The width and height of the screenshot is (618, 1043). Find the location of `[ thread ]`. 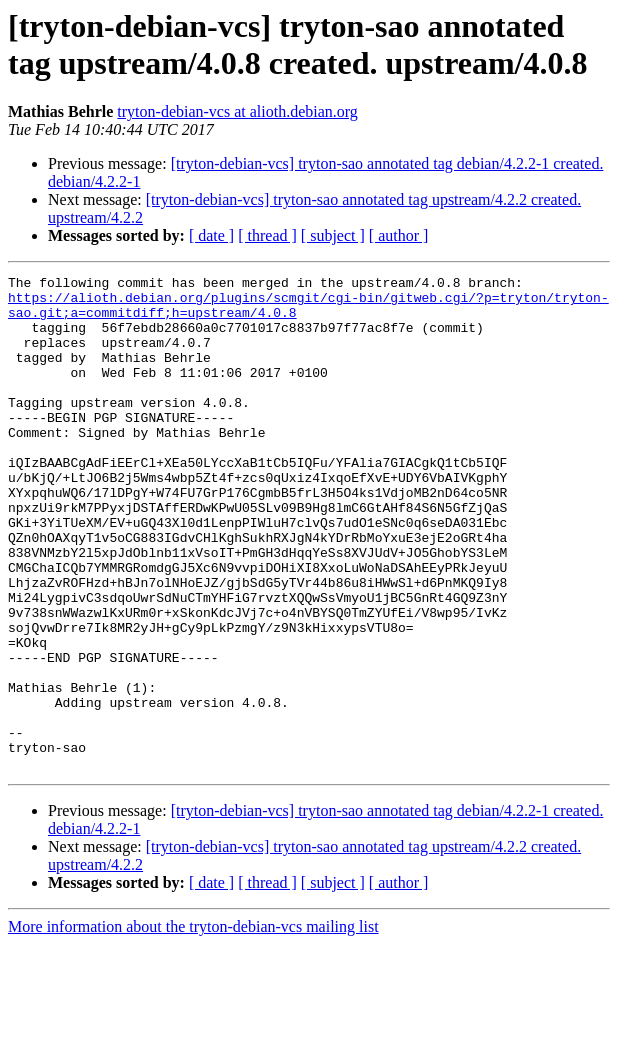

[ thread ] is located at coordinates (267, 235).